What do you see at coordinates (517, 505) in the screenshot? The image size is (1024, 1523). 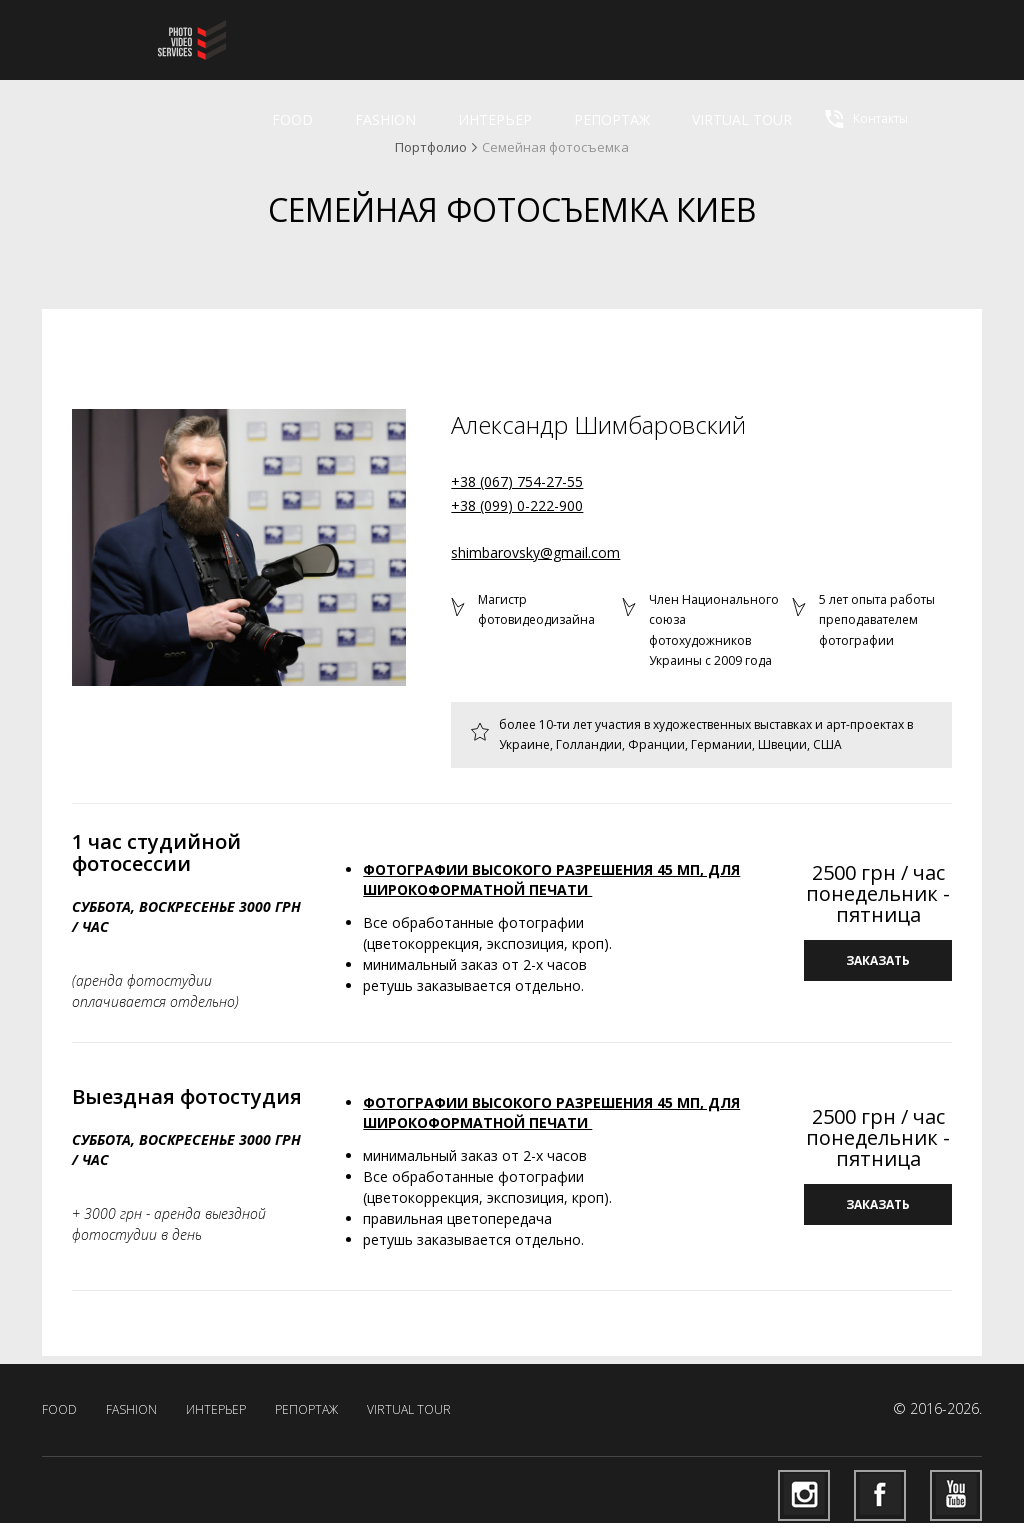 I see `+38 (099) 0-222-900` at bounding box center [517, 505].